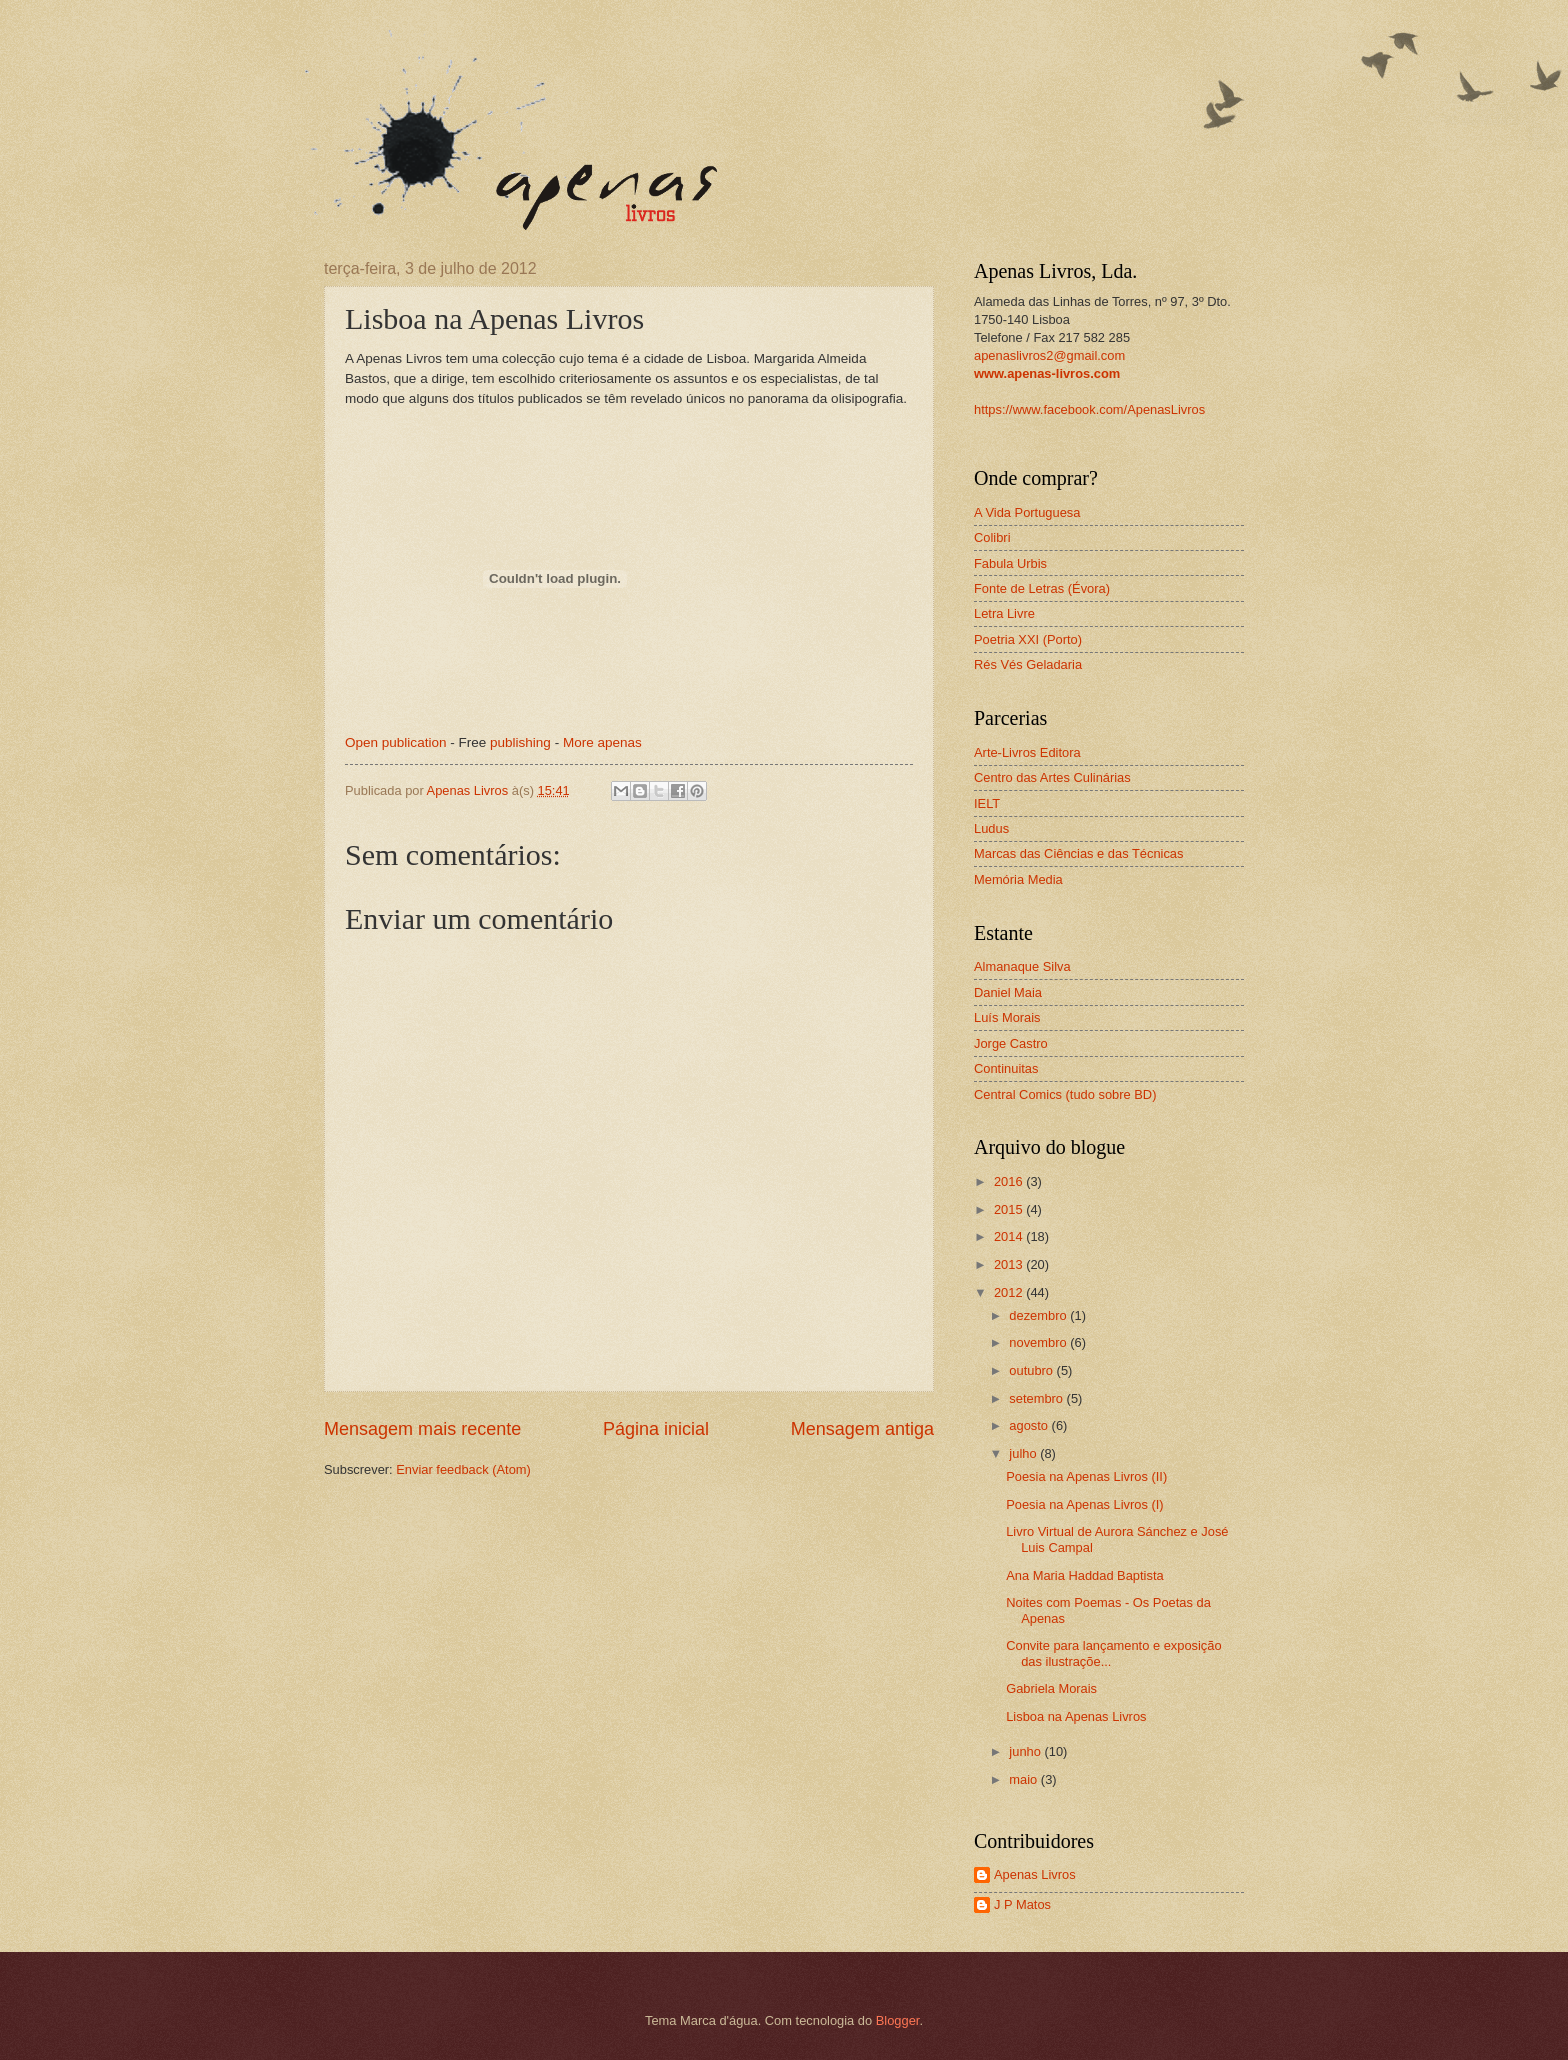  What do you see at coordinates (1086, 1476) in the screenshot?
I see `Poesia na Apenas Livros (II)` at bounding box center [1086, 1476].